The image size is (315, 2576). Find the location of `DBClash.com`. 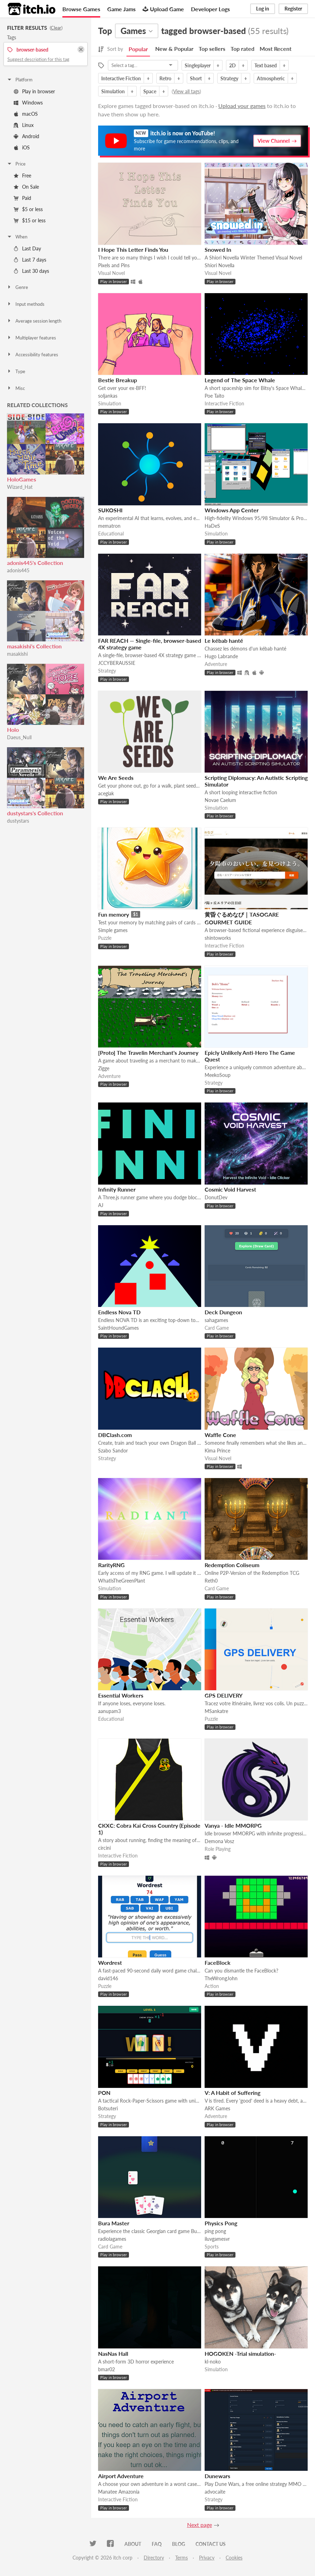

DBClash.com is located at coordinates (115, 1434).